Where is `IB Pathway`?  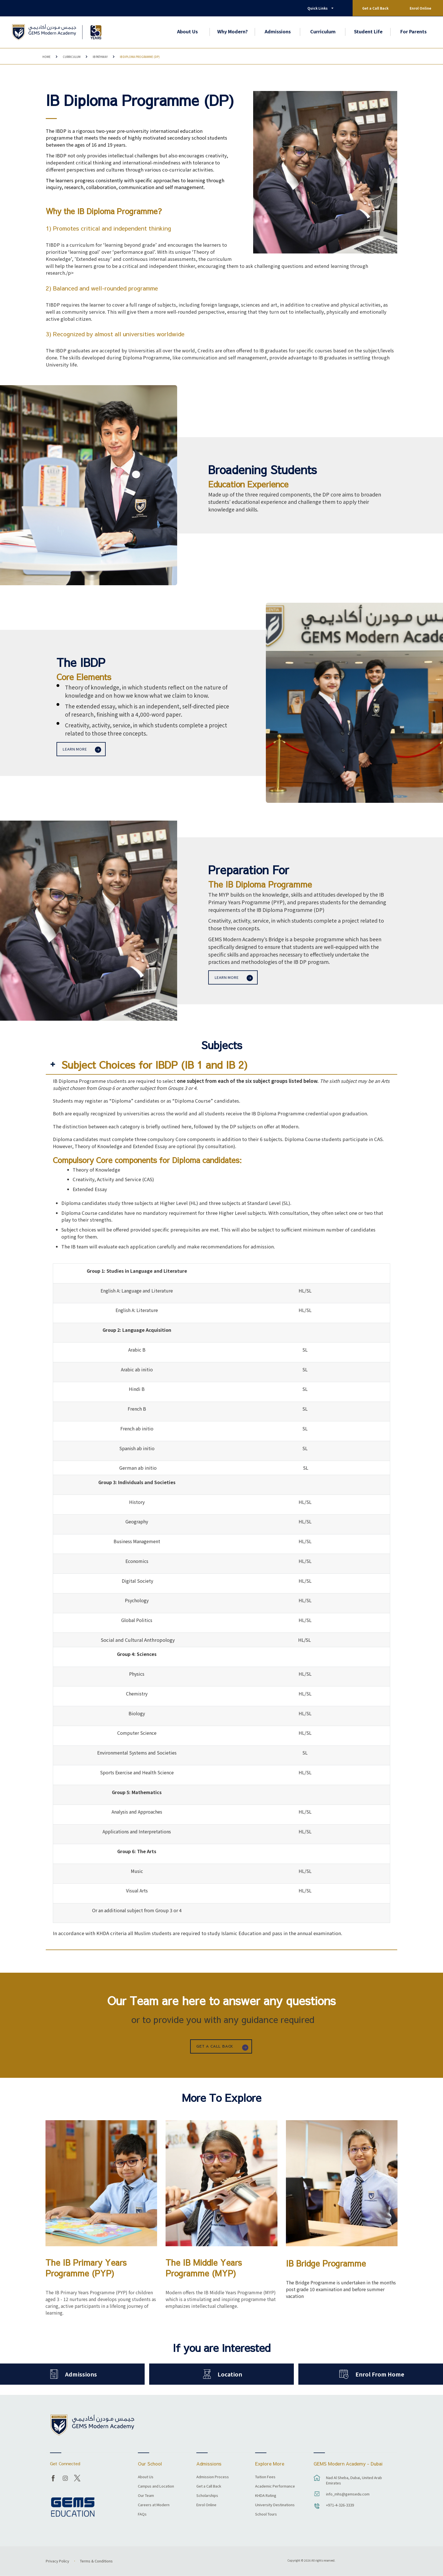
IB Pathway is located at coordinates (100, 57).